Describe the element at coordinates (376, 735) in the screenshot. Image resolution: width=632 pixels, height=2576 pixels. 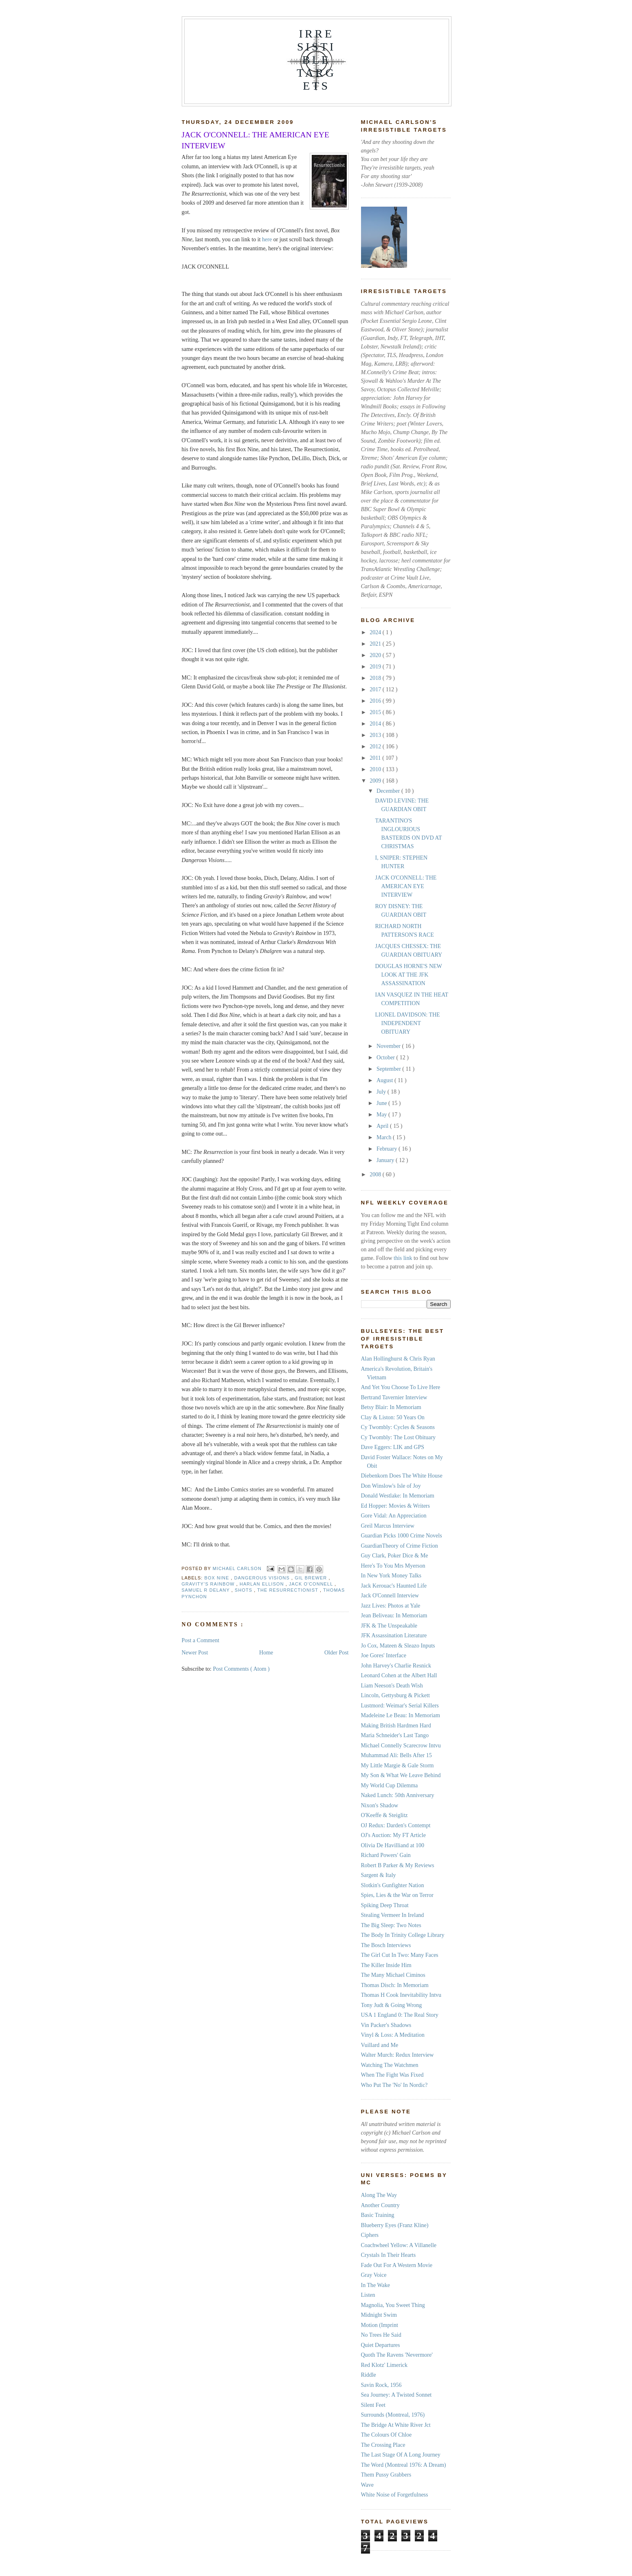
I see `2013` at that location.